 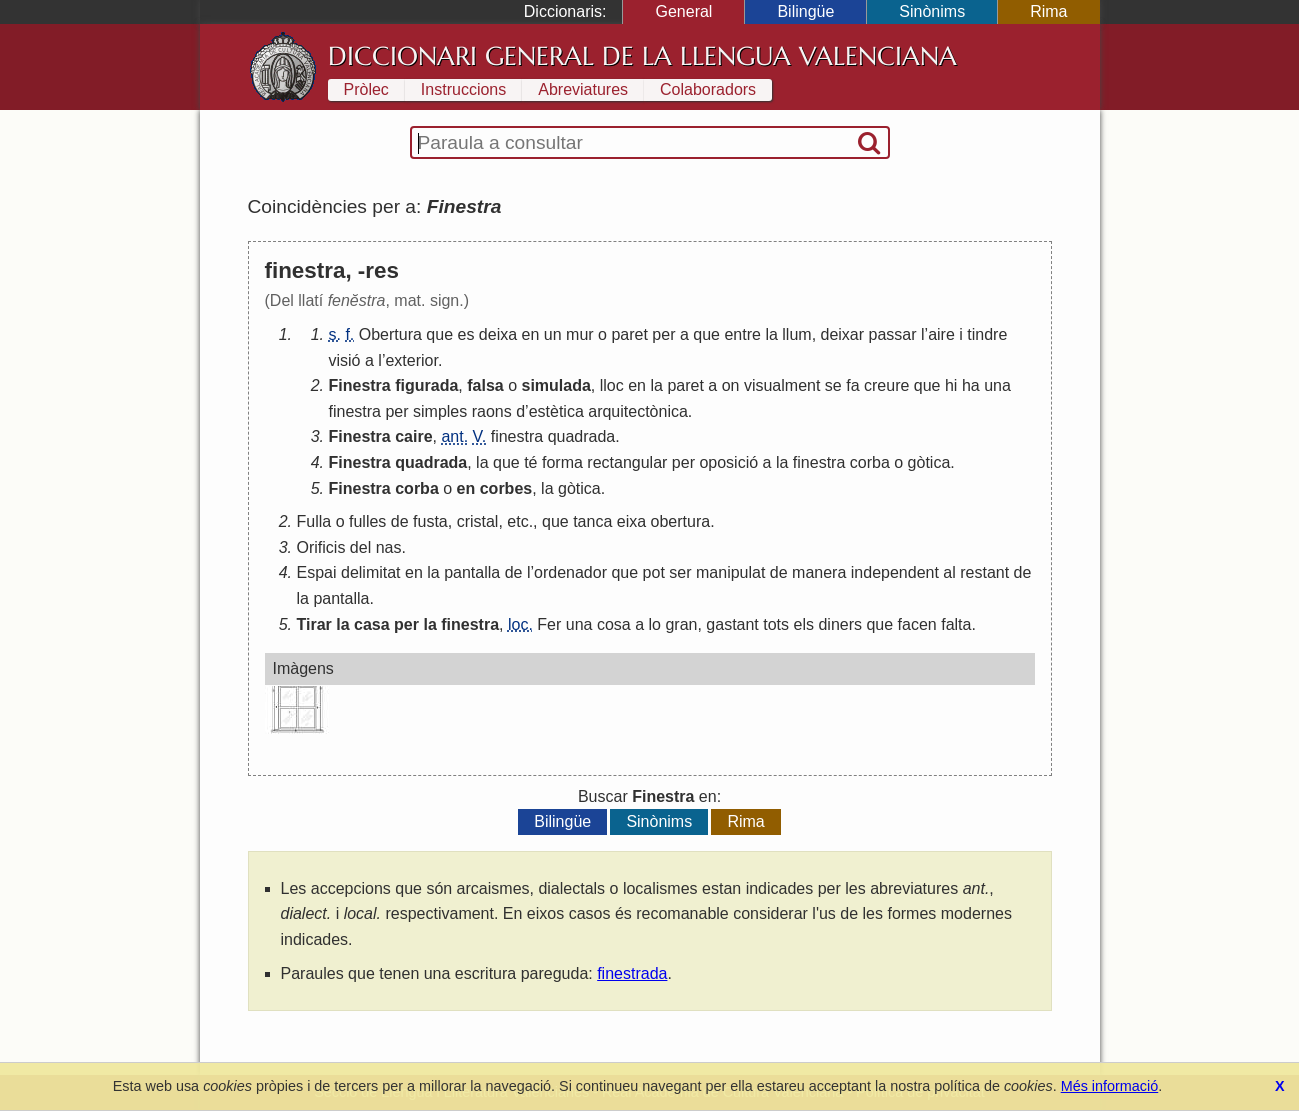 I want to click on gastant, so click(x=732, y=624).